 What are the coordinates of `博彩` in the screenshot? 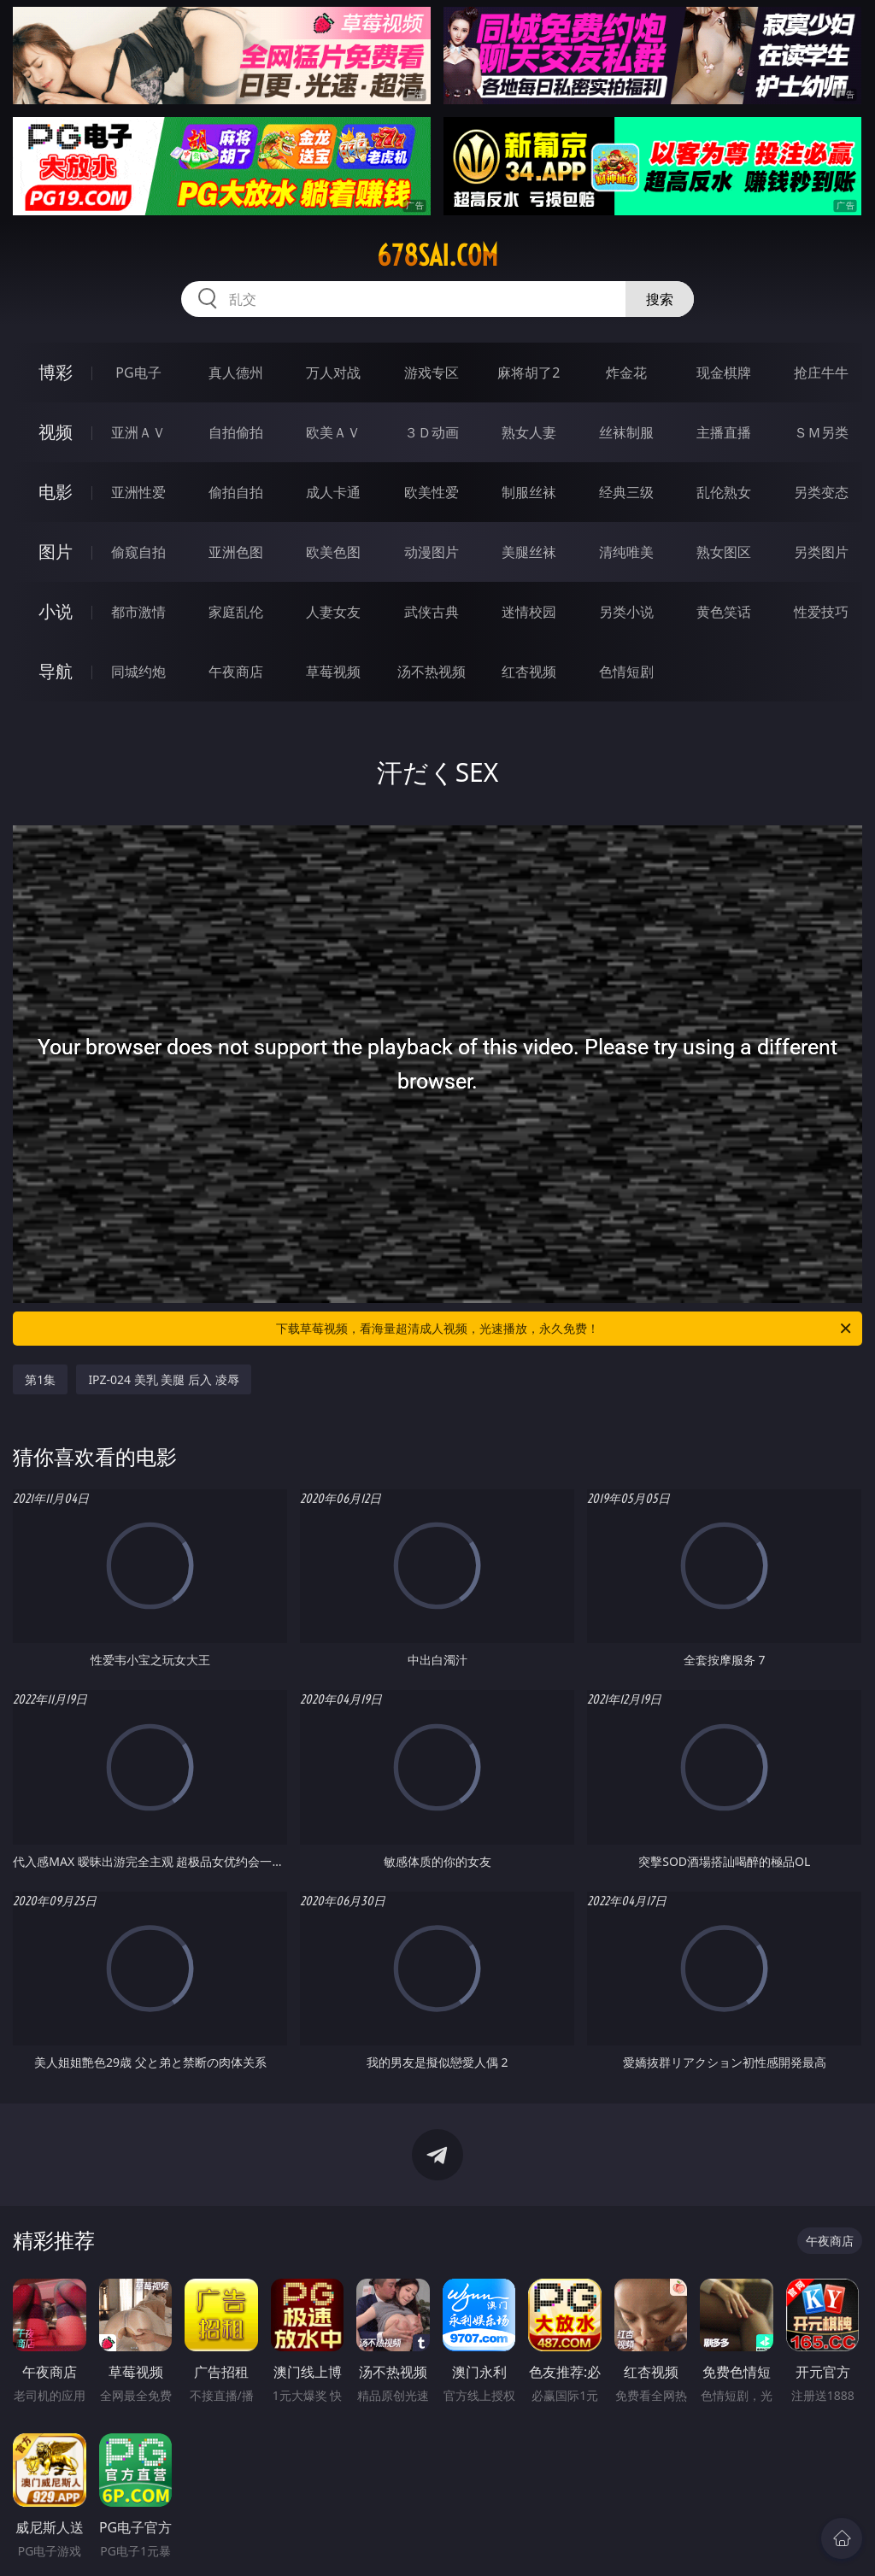 It's located at (55, 372).